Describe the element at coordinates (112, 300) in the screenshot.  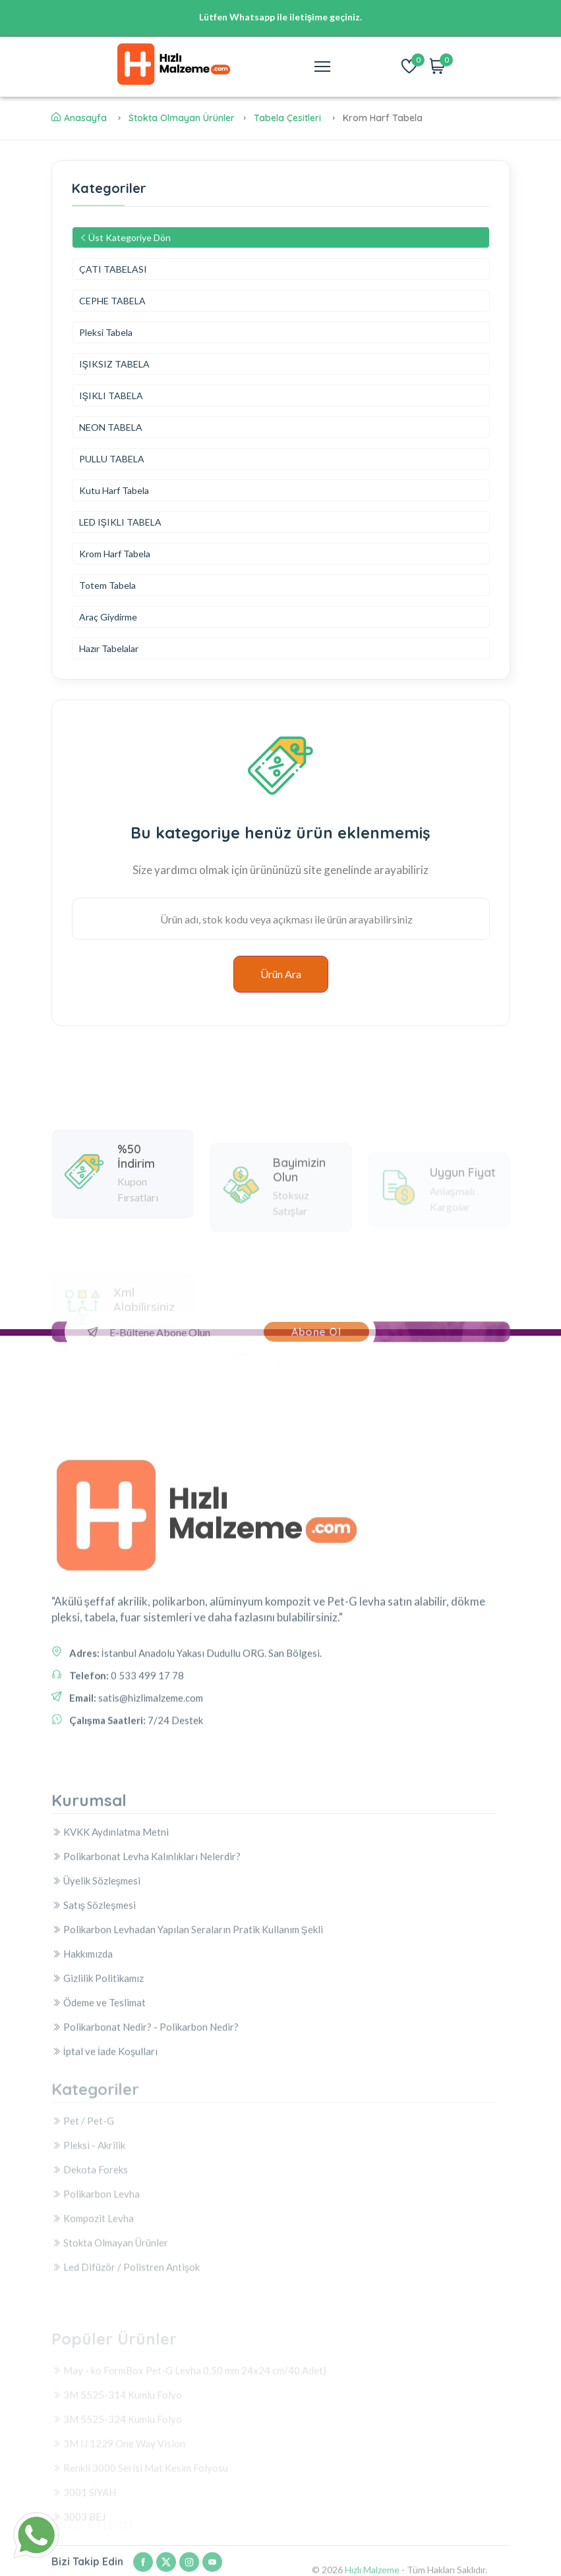
I see `CEPHE TABELA` at that location.